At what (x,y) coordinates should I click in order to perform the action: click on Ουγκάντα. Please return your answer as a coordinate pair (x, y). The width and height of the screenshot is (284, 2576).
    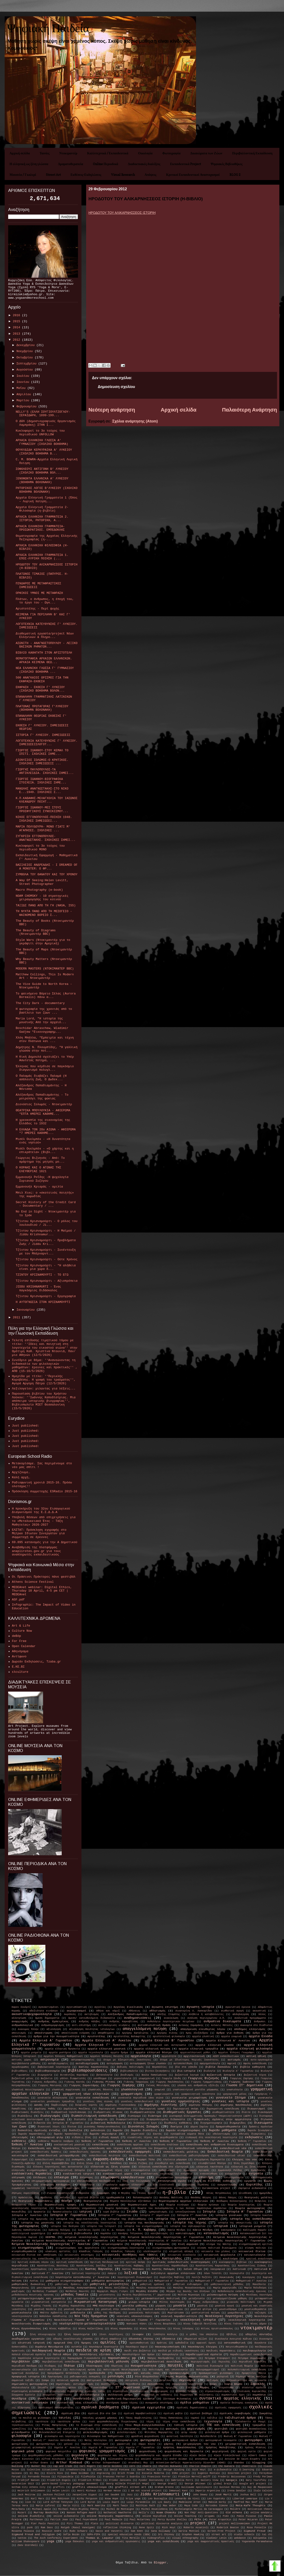
    Looking at the image, I should click on (260, 2342).